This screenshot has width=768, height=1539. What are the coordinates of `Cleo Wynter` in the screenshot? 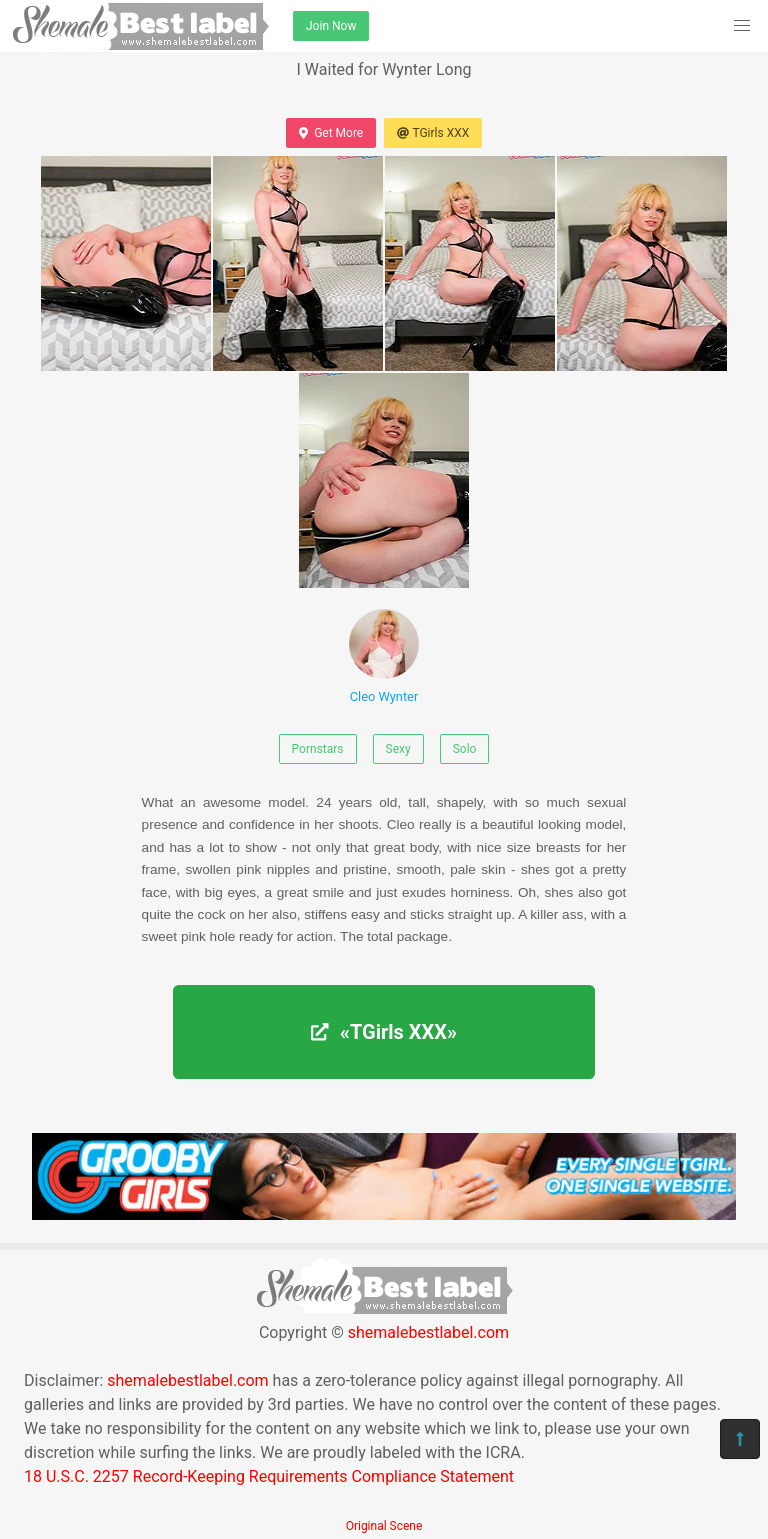 It's located at (384, 656).